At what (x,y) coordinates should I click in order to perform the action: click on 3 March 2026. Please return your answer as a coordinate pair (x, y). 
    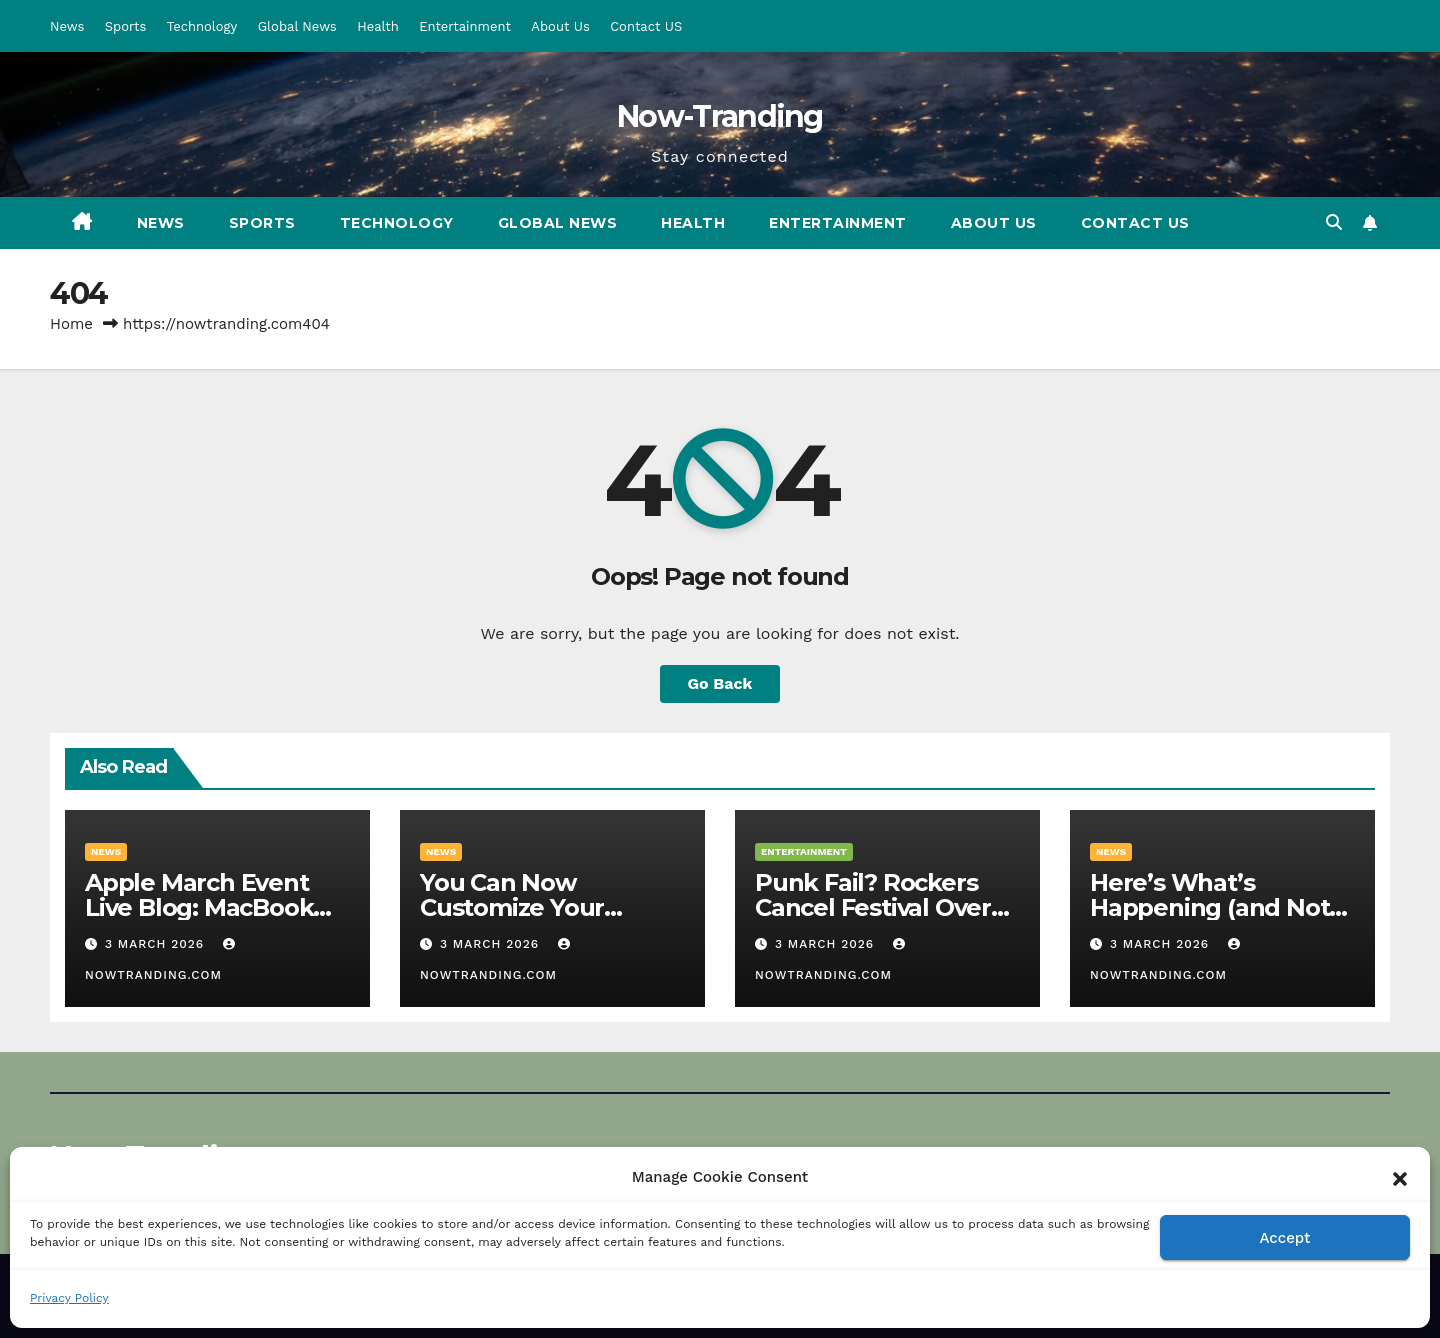
    Looking at the image, I should click on (157, 944).